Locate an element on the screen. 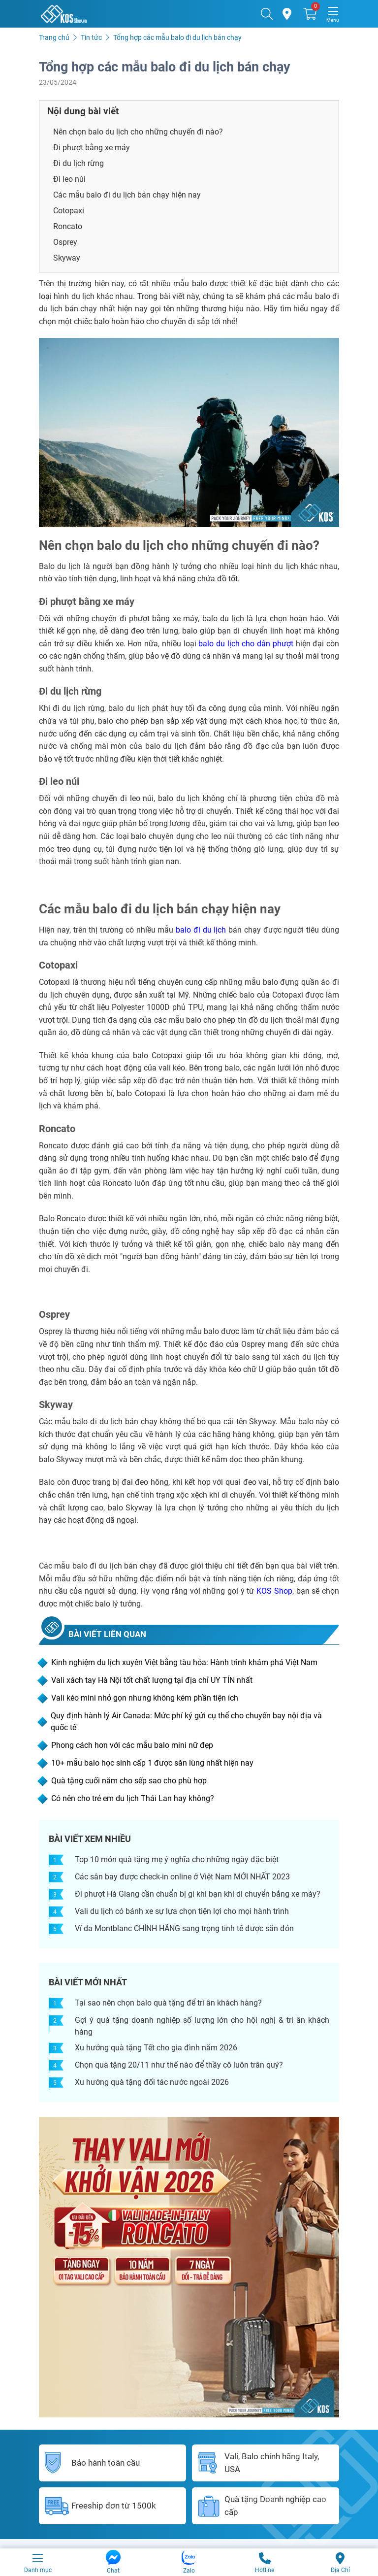  Zalo is located at coordinates (189, 2562).